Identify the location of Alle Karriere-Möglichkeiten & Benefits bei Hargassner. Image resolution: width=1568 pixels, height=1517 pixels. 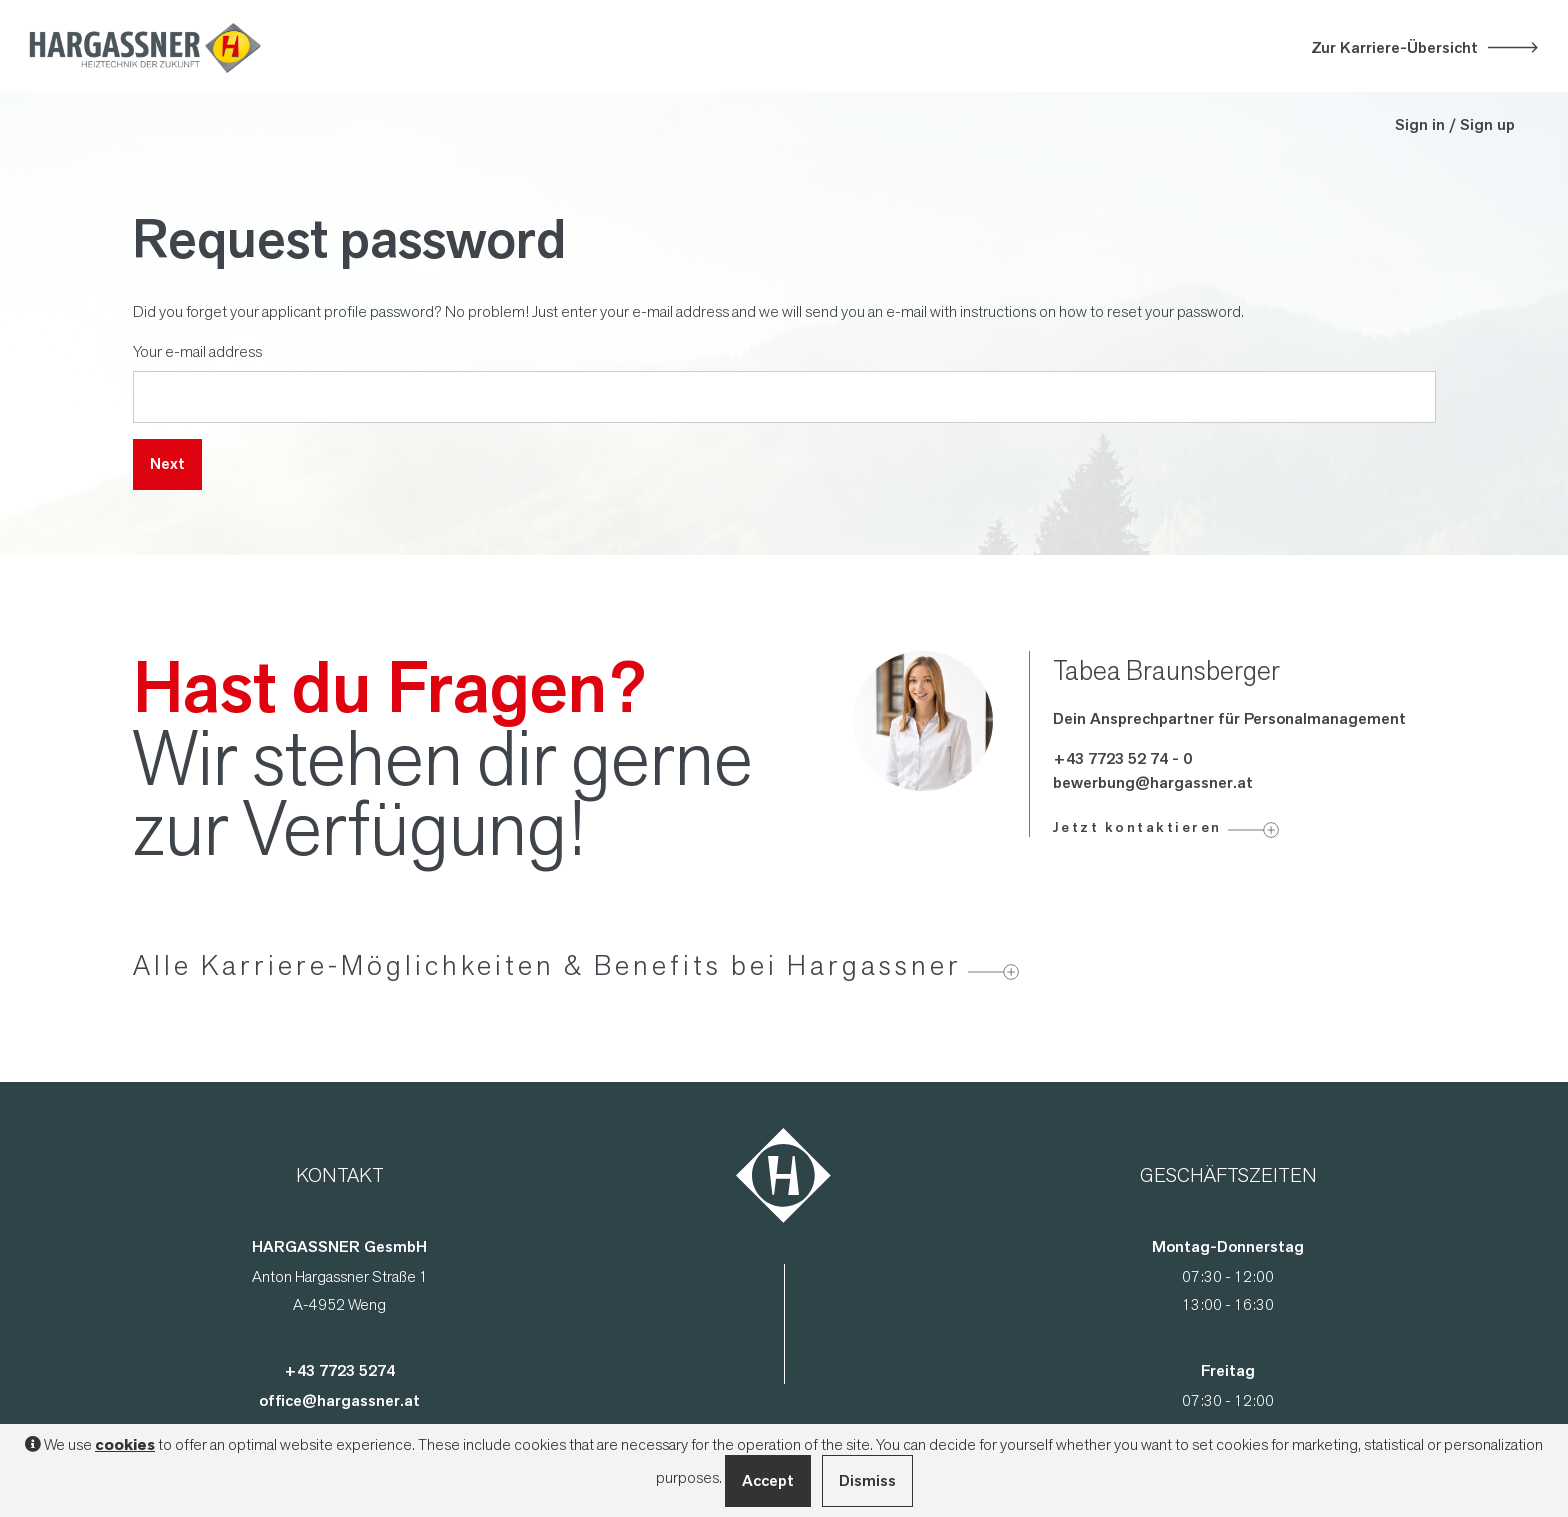
(547, 965).